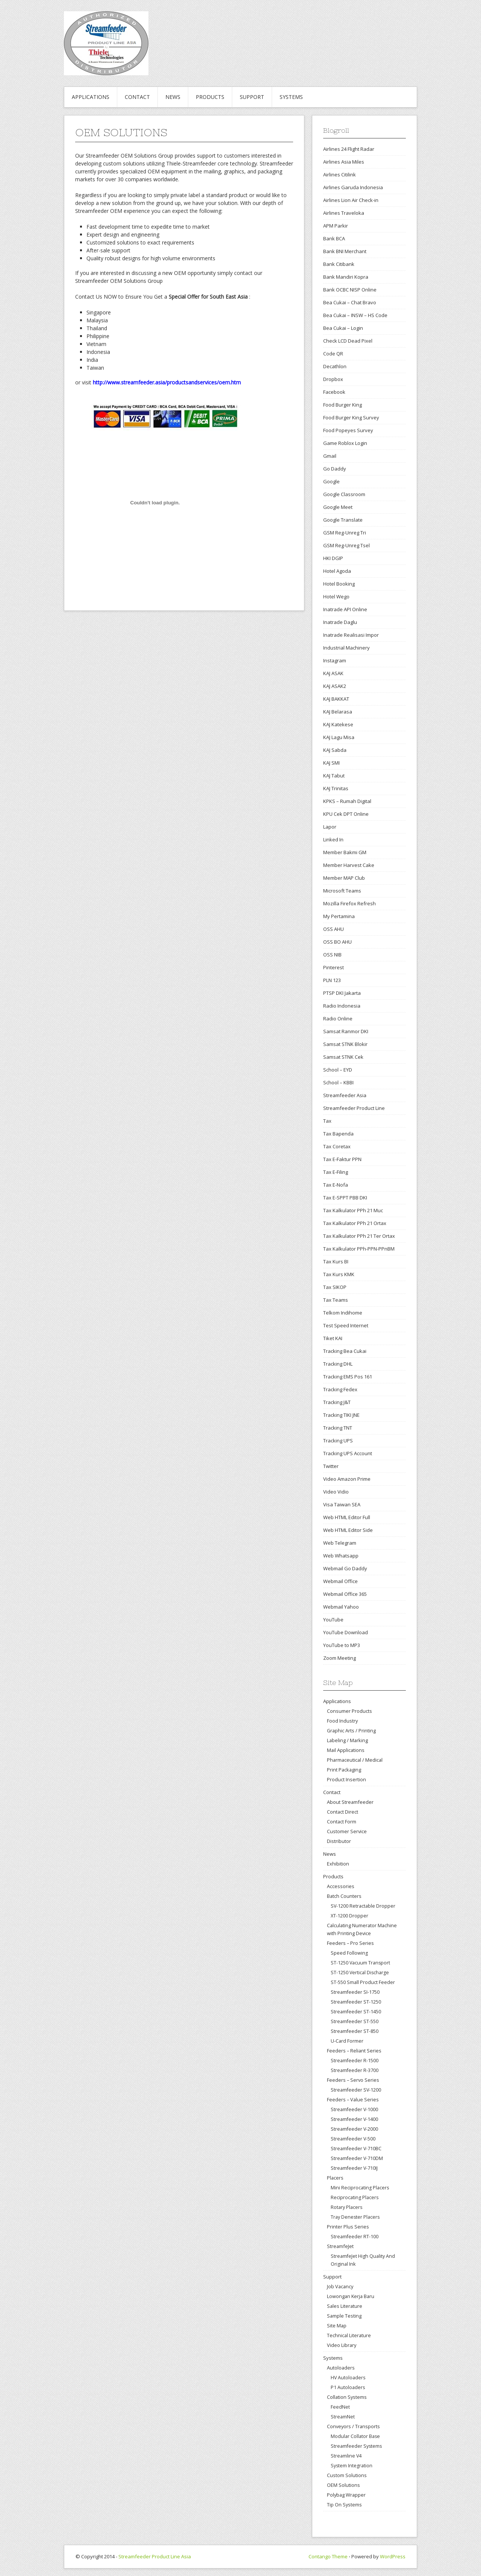 This screenshot has width=481, height=2576. Describe the element at coordinates (342, 993) in the screenshot. I see `PTSP DKI Jakarta` at that location.